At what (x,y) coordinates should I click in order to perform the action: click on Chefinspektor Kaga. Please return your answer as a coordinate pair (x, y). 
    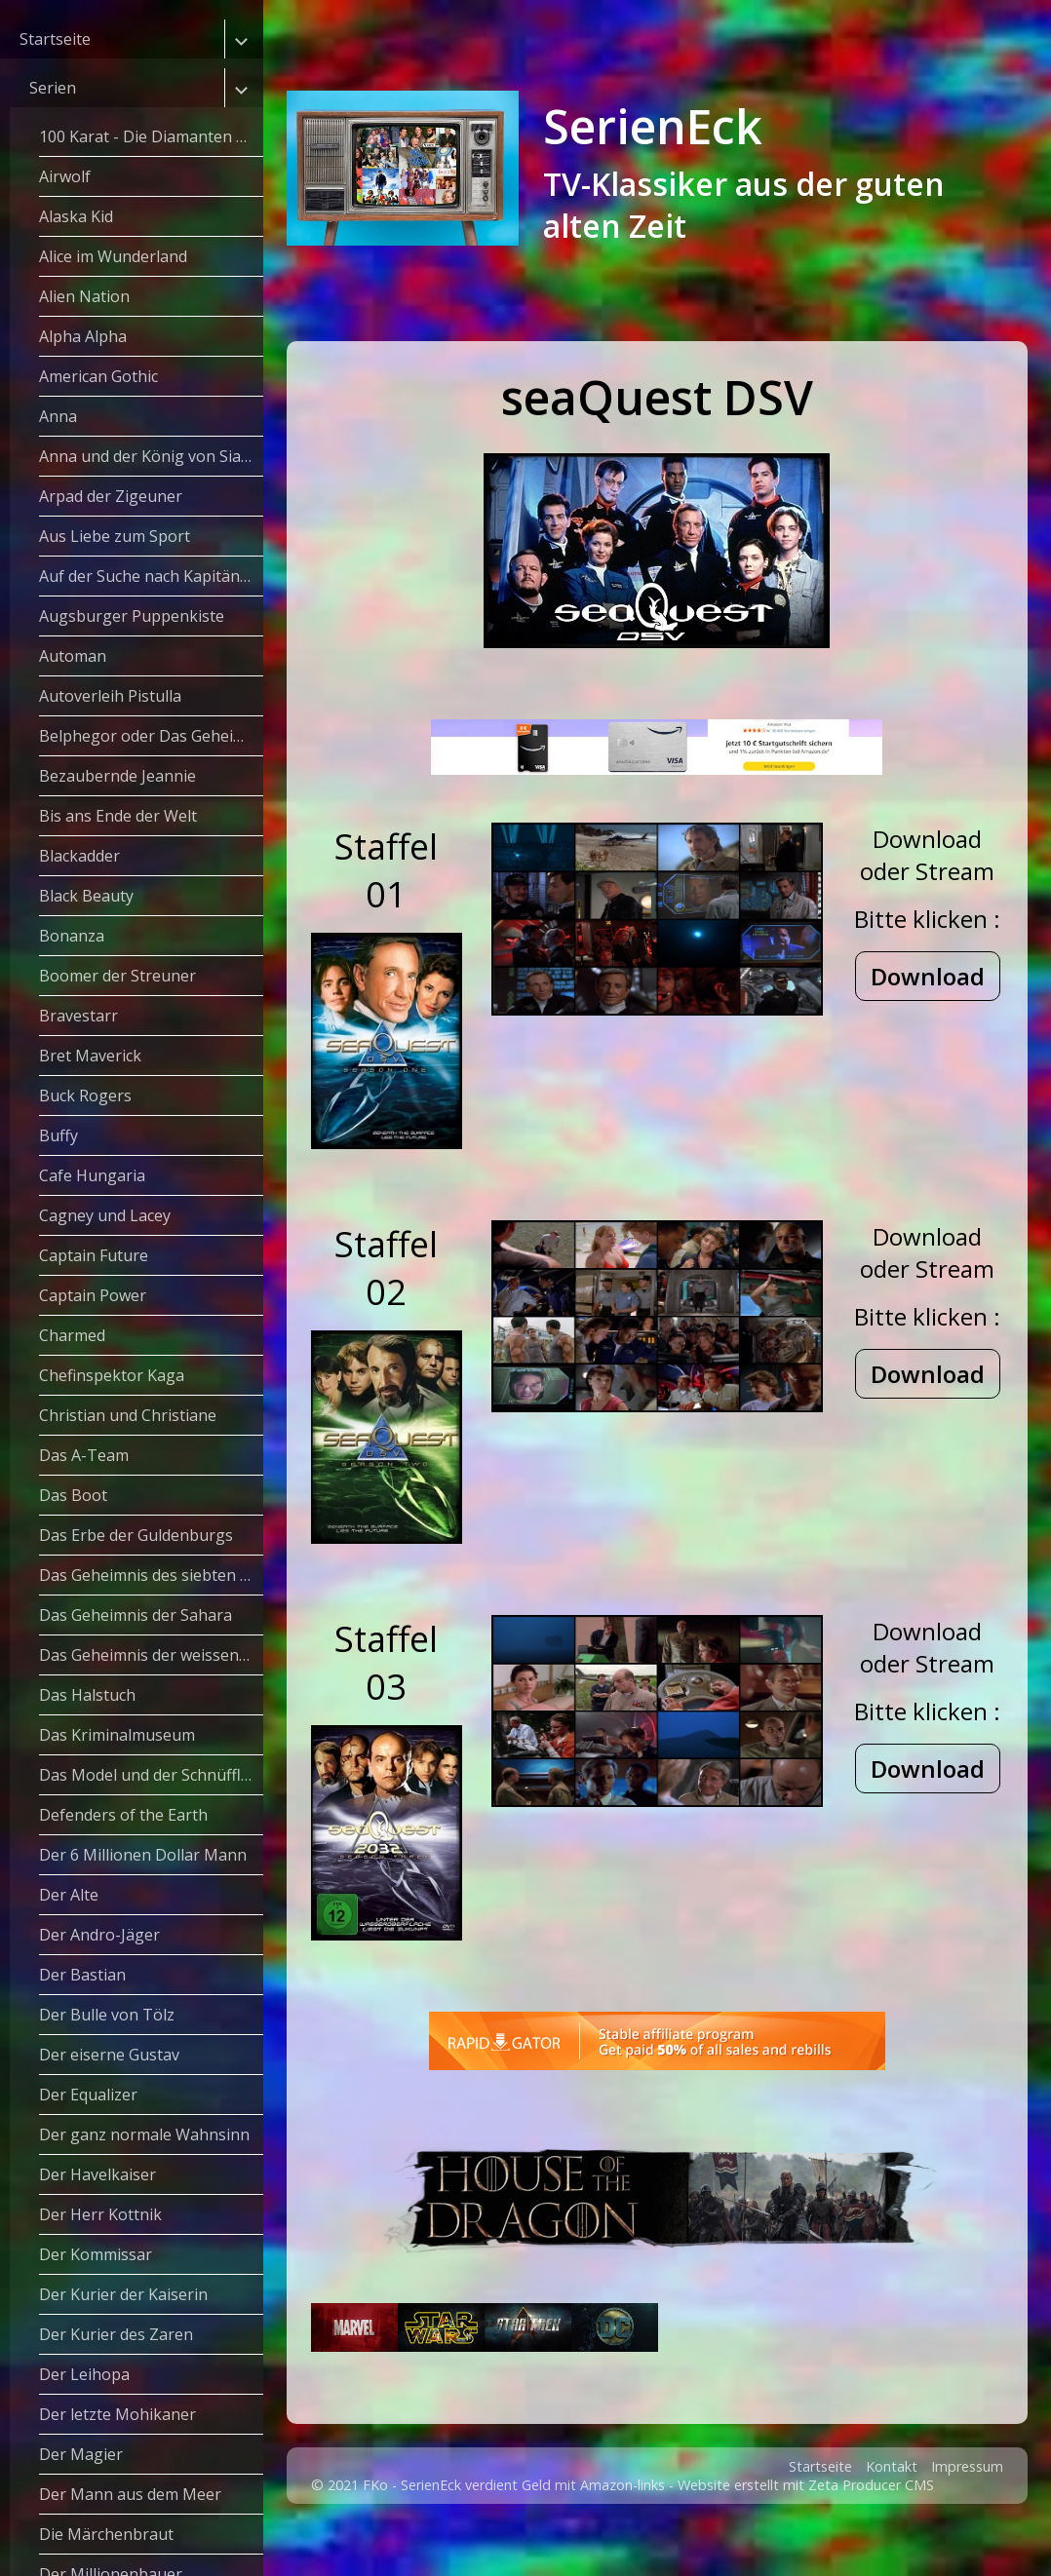
    Looking at the image, I should click on (111, 1375).